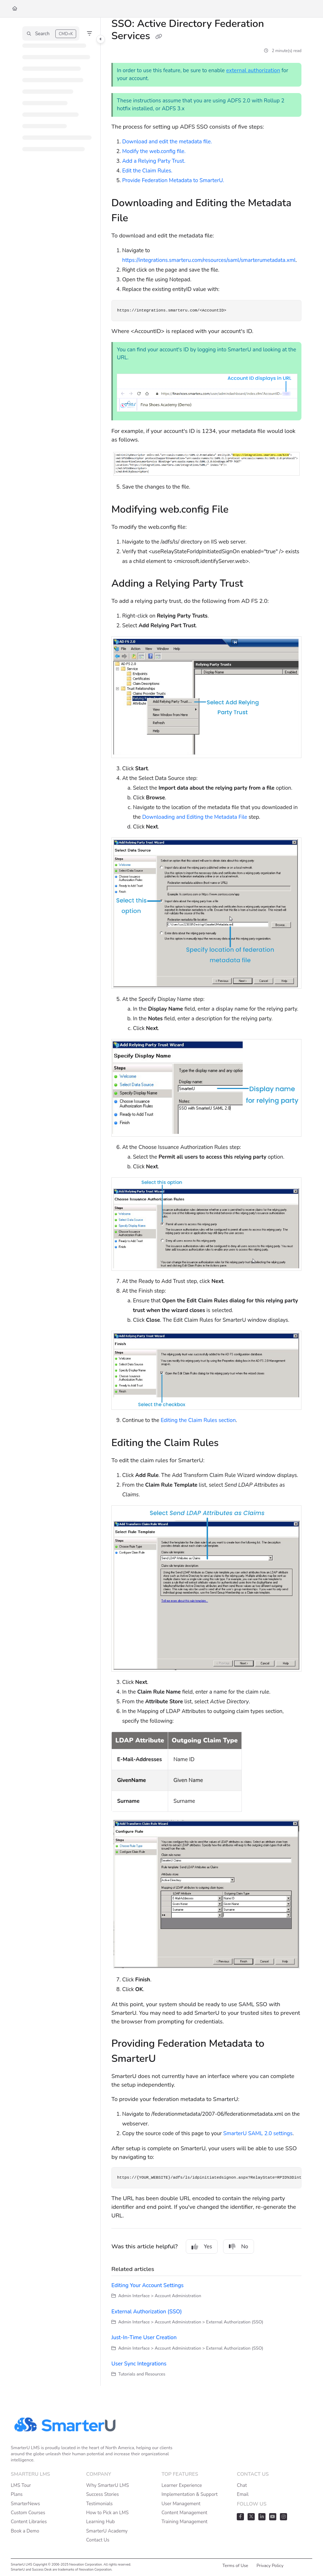 Image resolution: width=323 pixels, height=2576 pixels. What do you see at coordinates (147, 170) in the screenshot?
I see `Edit the Claim Rules.` at bounding box center [147, 170].